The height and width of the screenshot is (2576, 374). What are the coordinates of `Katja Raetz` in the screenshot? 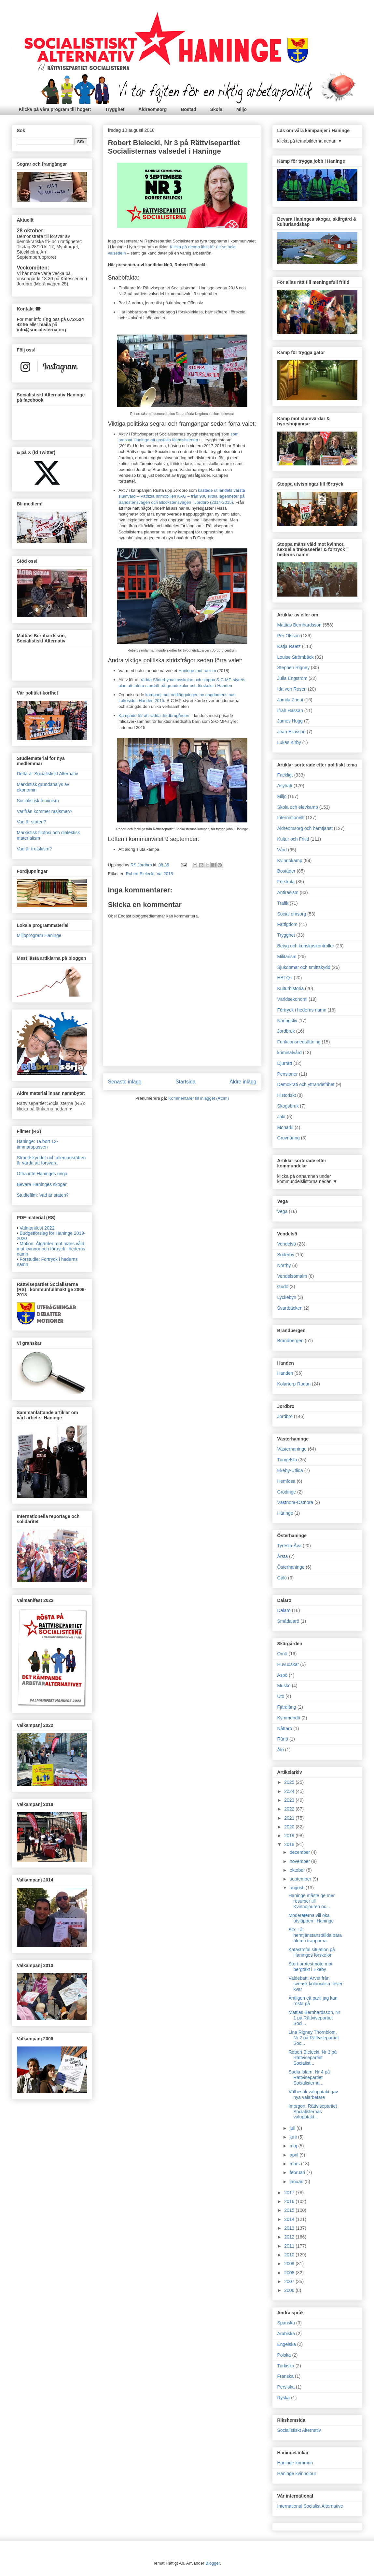 It's located at (289, 646).